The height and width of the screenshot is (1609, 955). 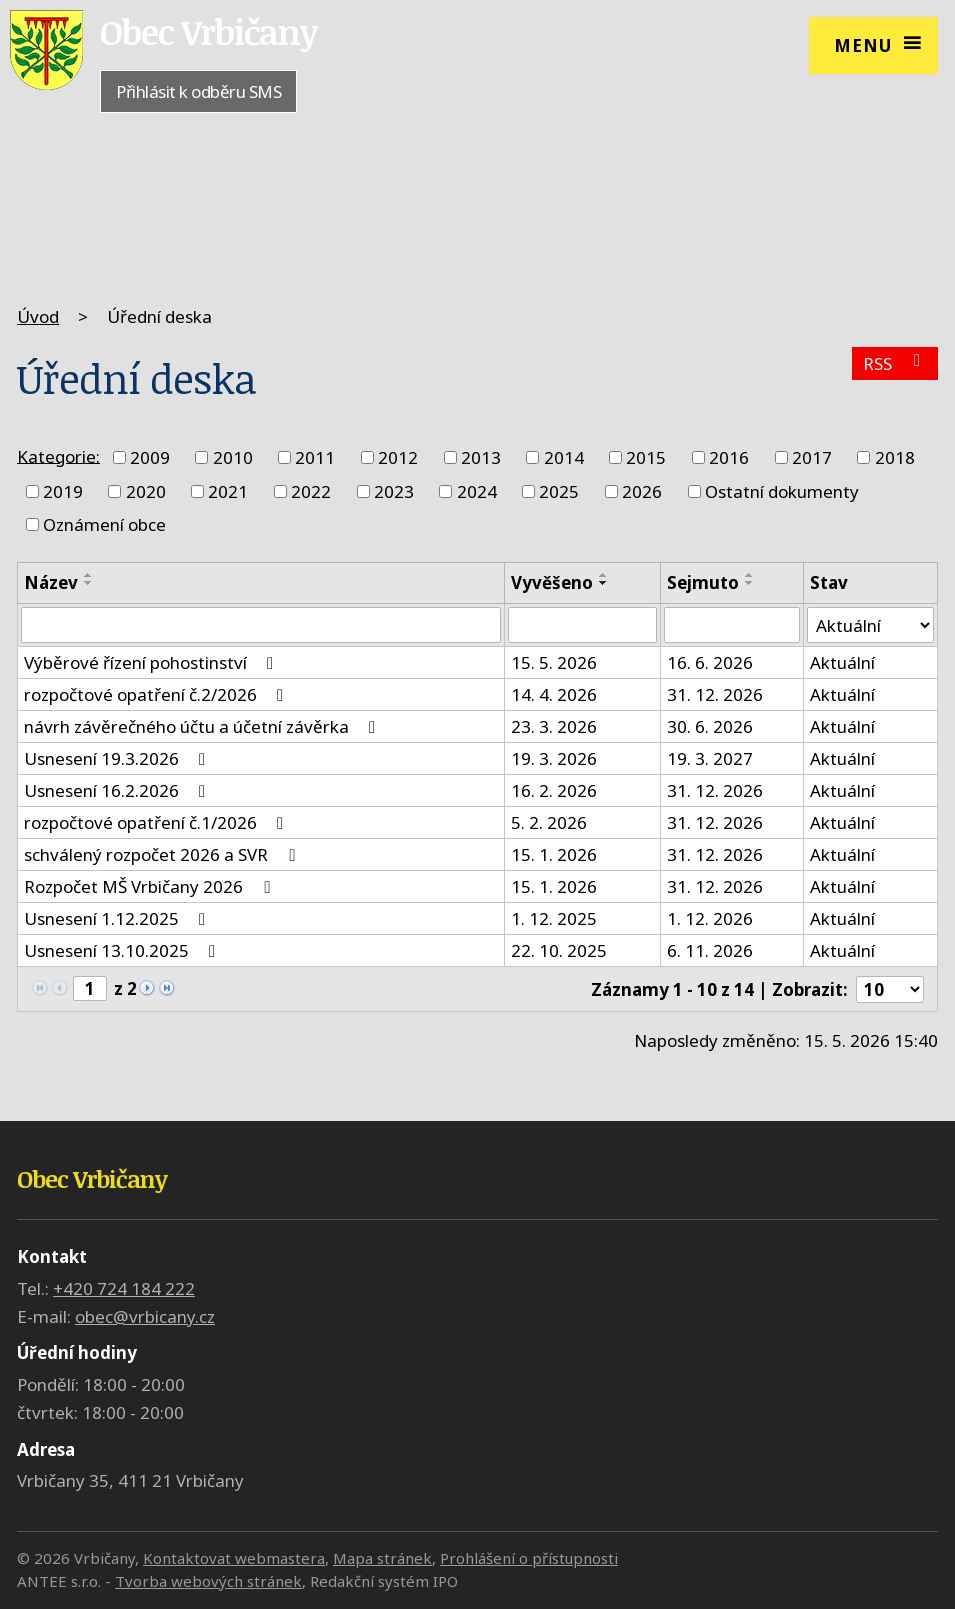 What do you see at coordinates (895, 363) in the screenshot?
I see `RSS` at bounding box center [895, 363].